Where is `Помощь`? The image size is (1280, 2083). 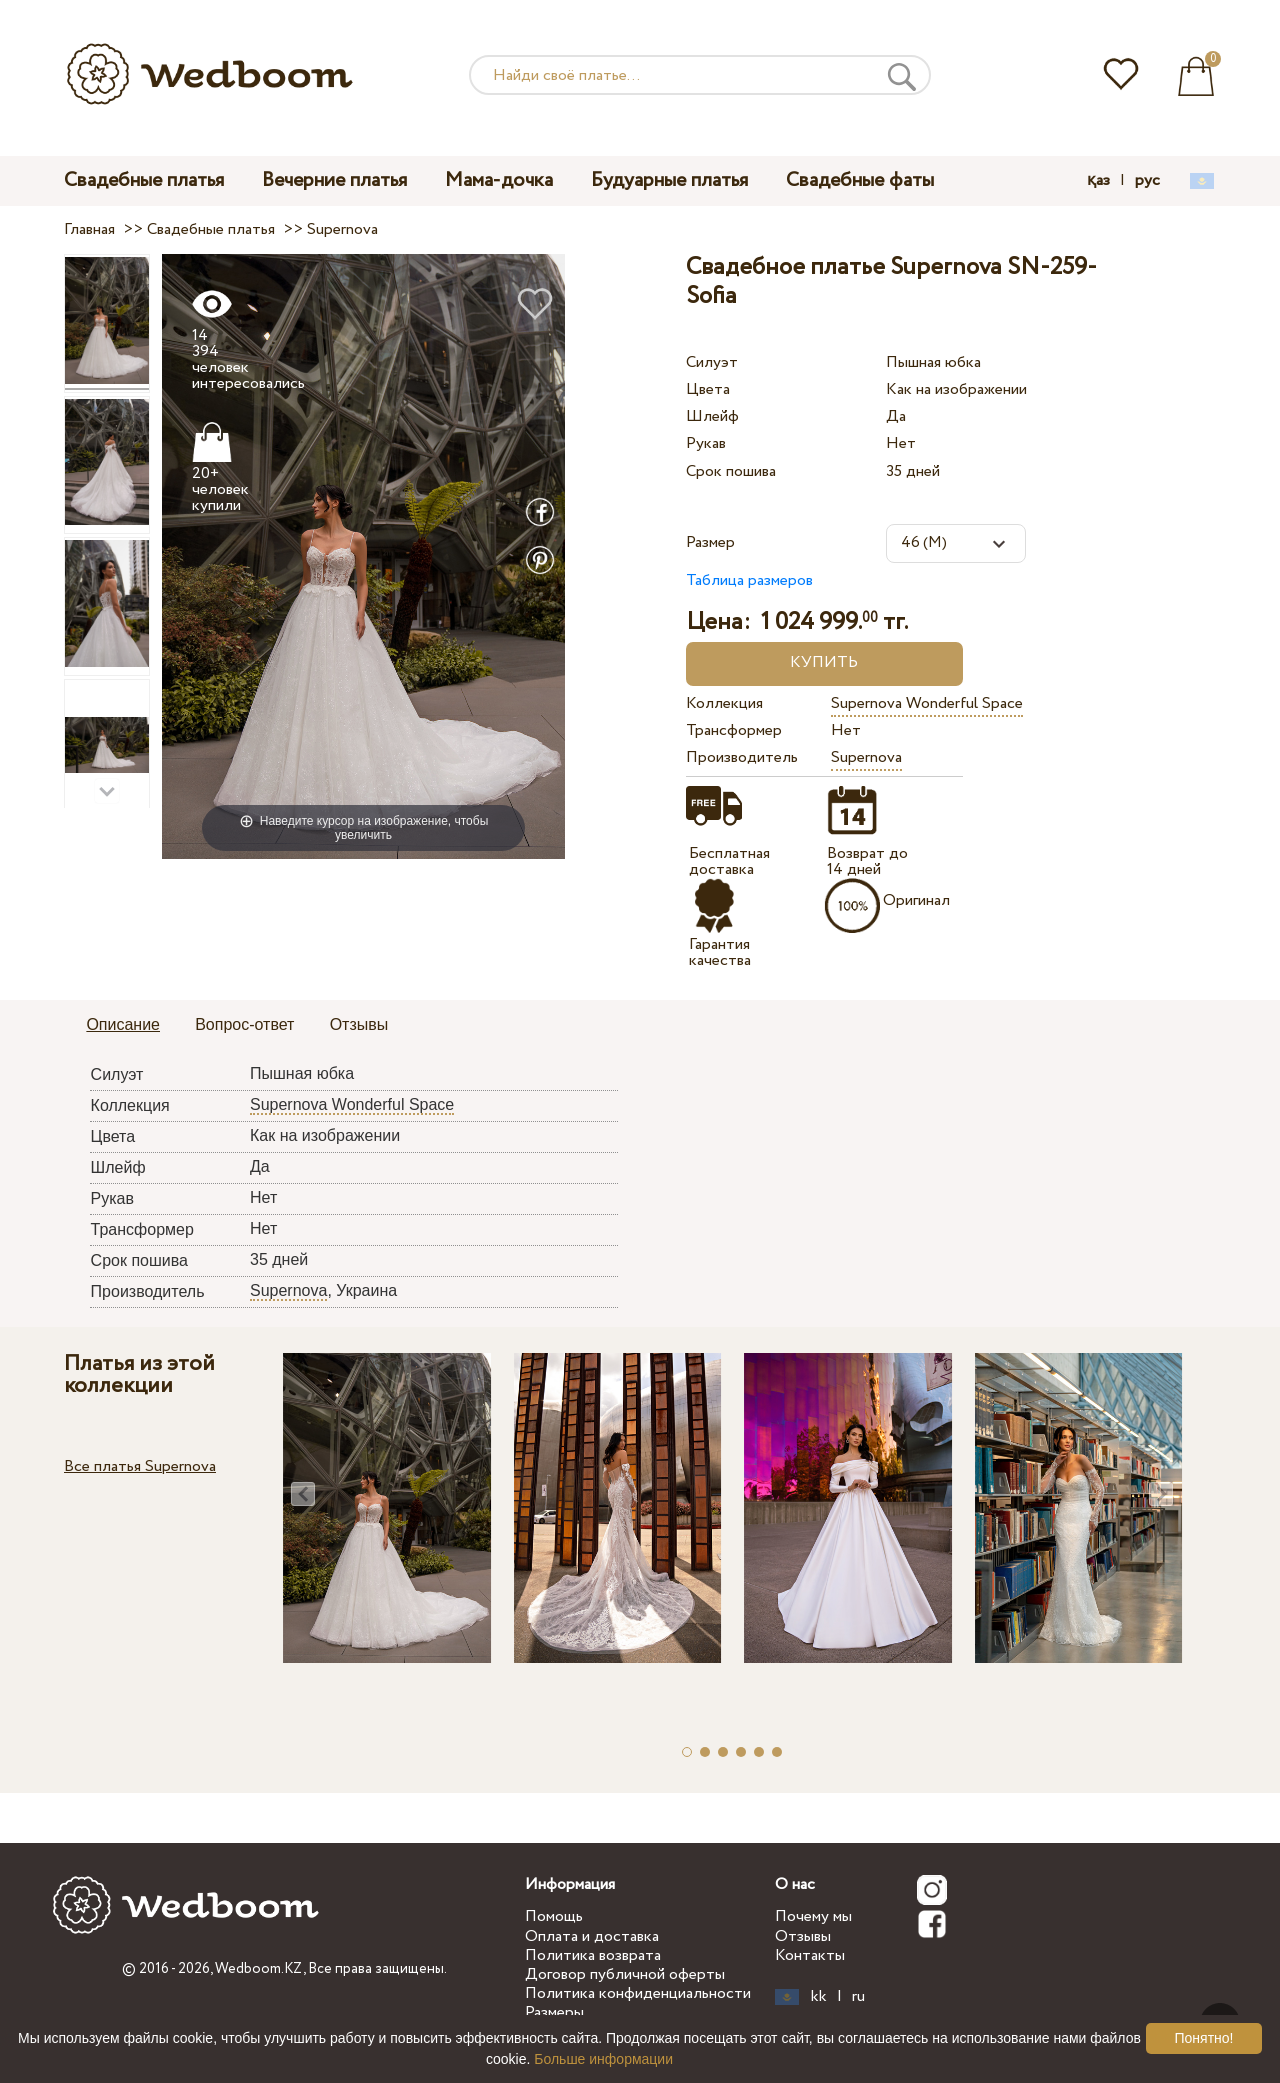 Помощь is located at coordinates (554, 1916).